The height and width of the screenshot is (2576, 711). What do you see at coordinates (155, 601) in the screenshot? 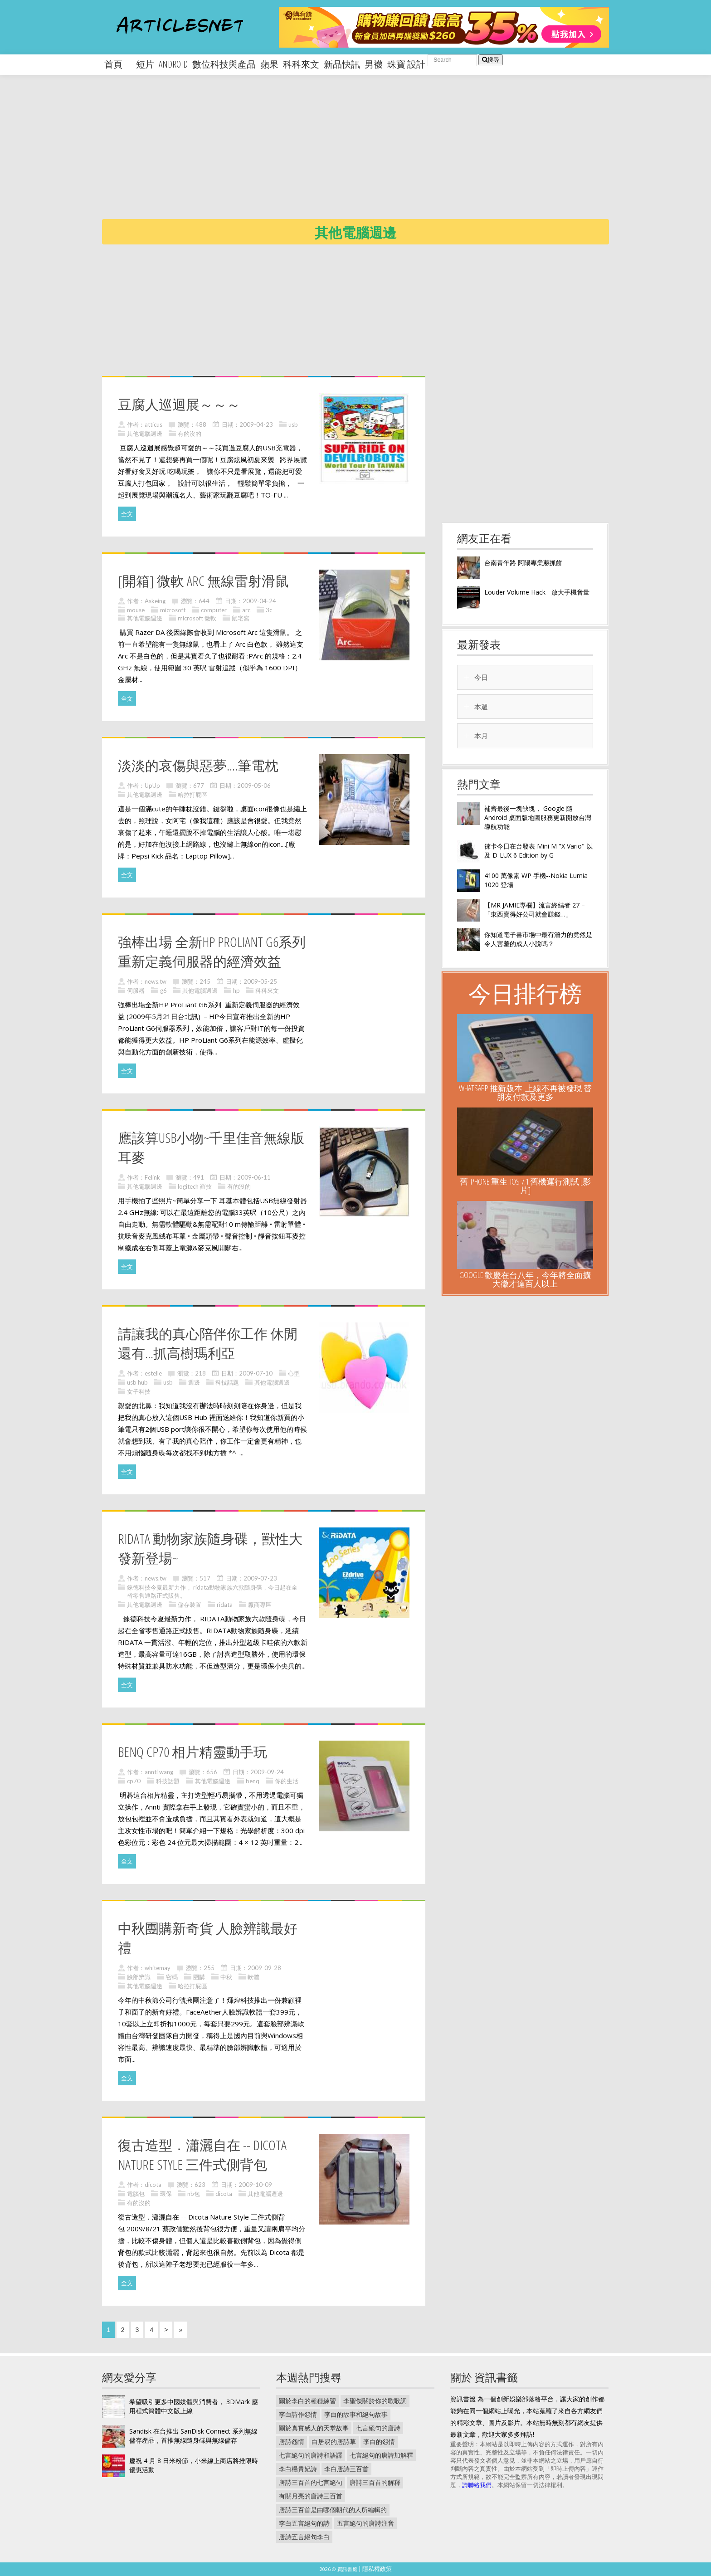
I see `Askeing` at bounding box center [155, 601].